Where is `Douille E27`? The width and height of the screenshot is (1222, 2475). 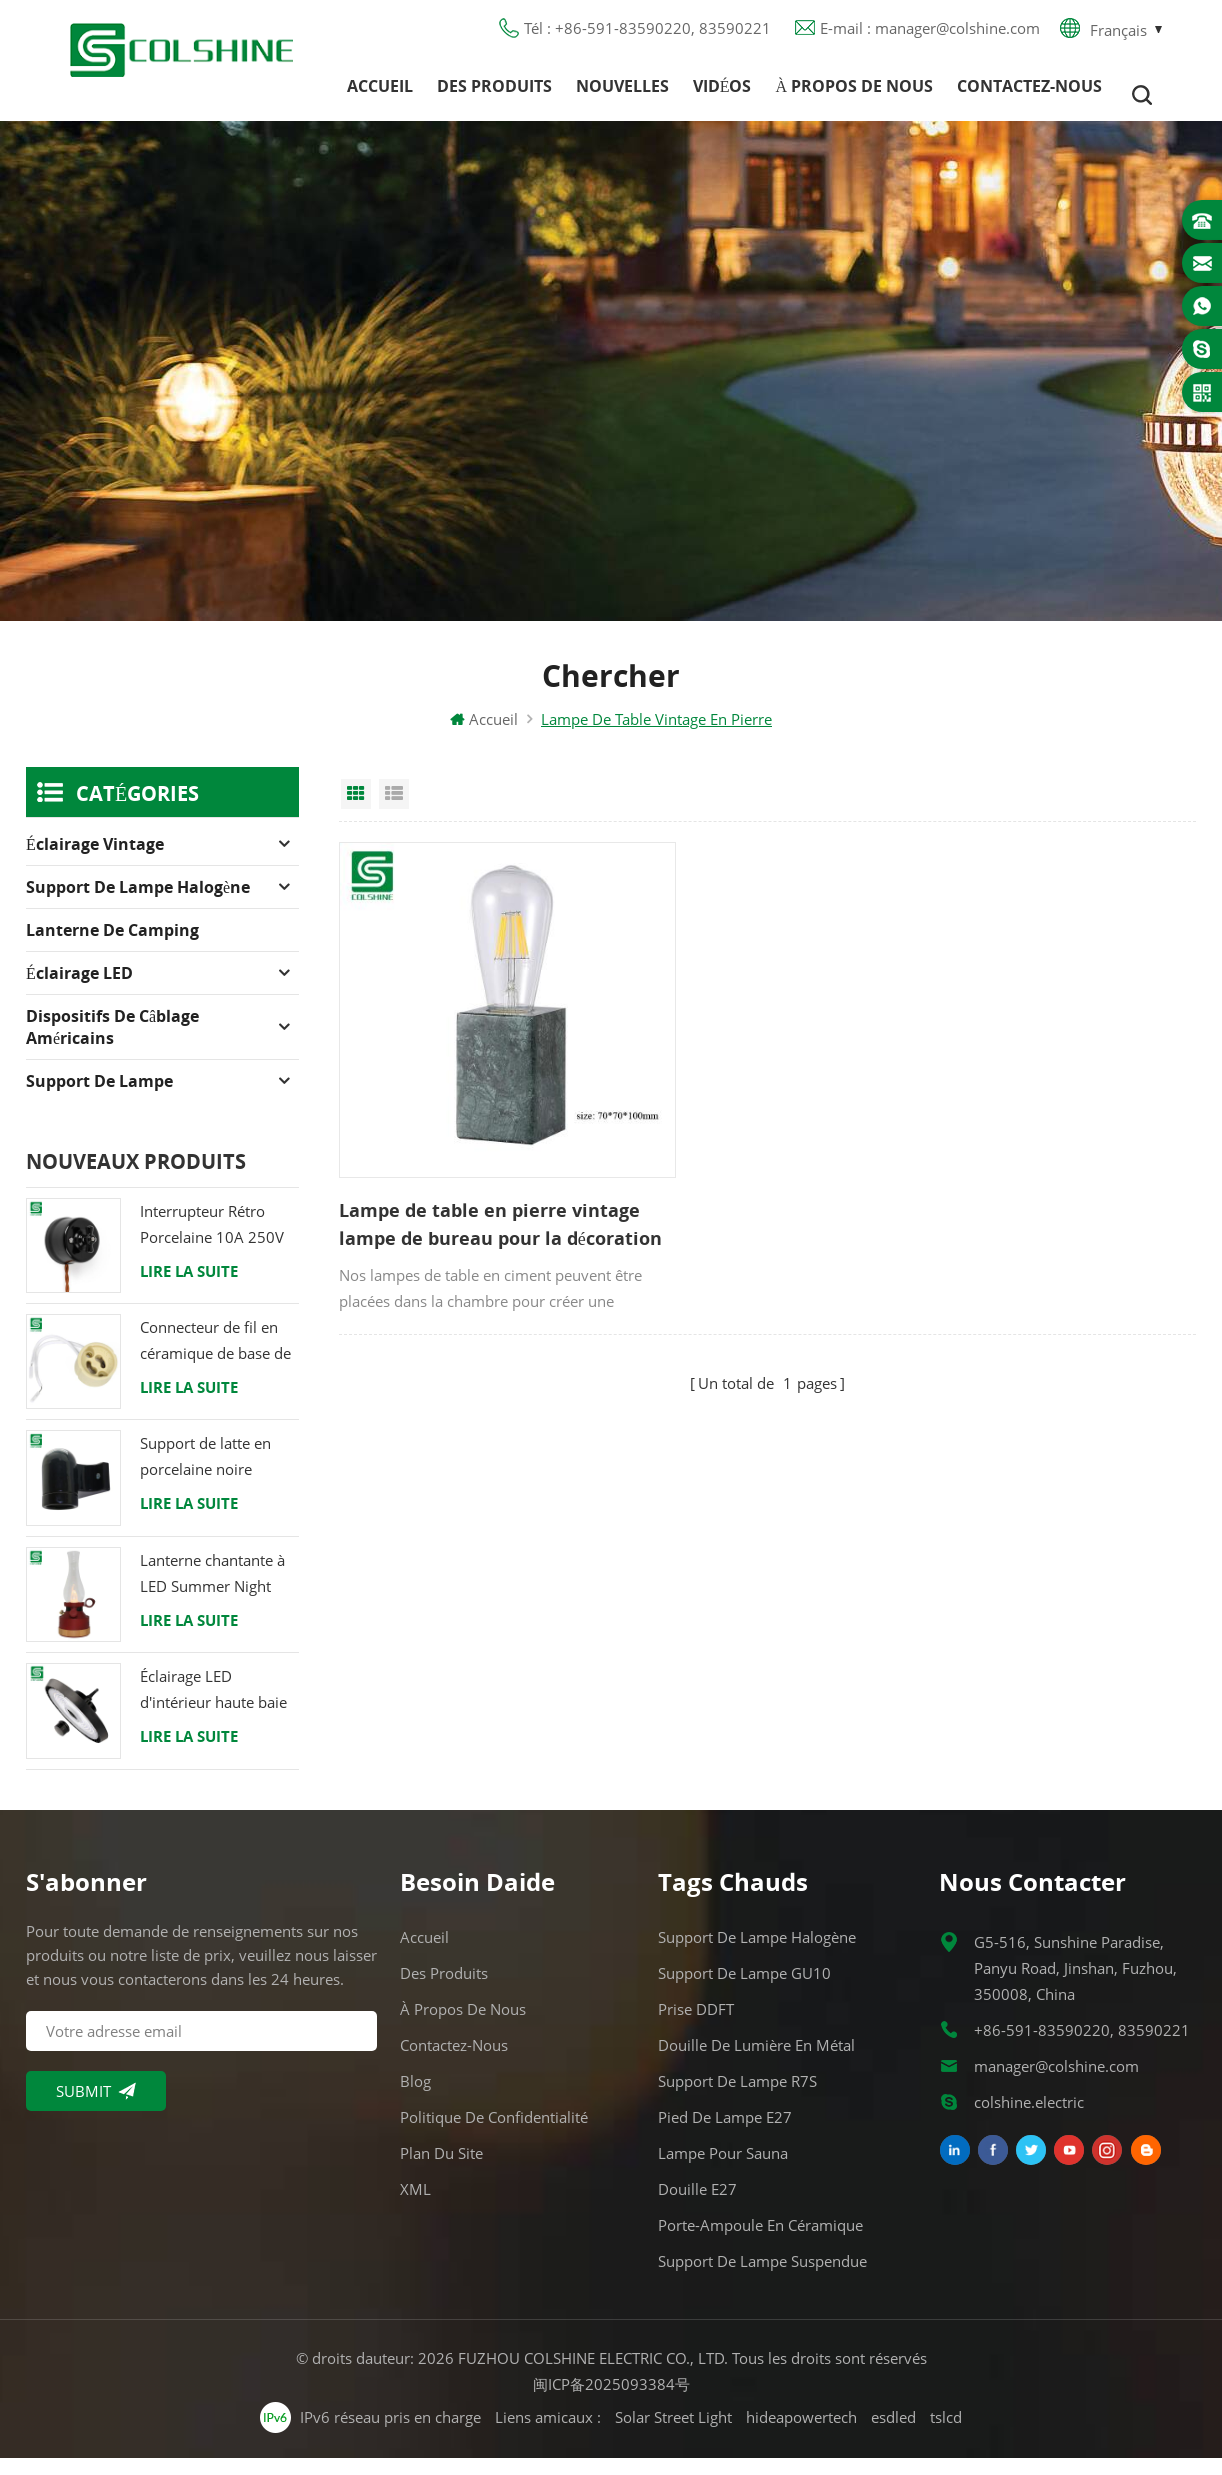
Douille E27 is located at coordinates (697, 2206).